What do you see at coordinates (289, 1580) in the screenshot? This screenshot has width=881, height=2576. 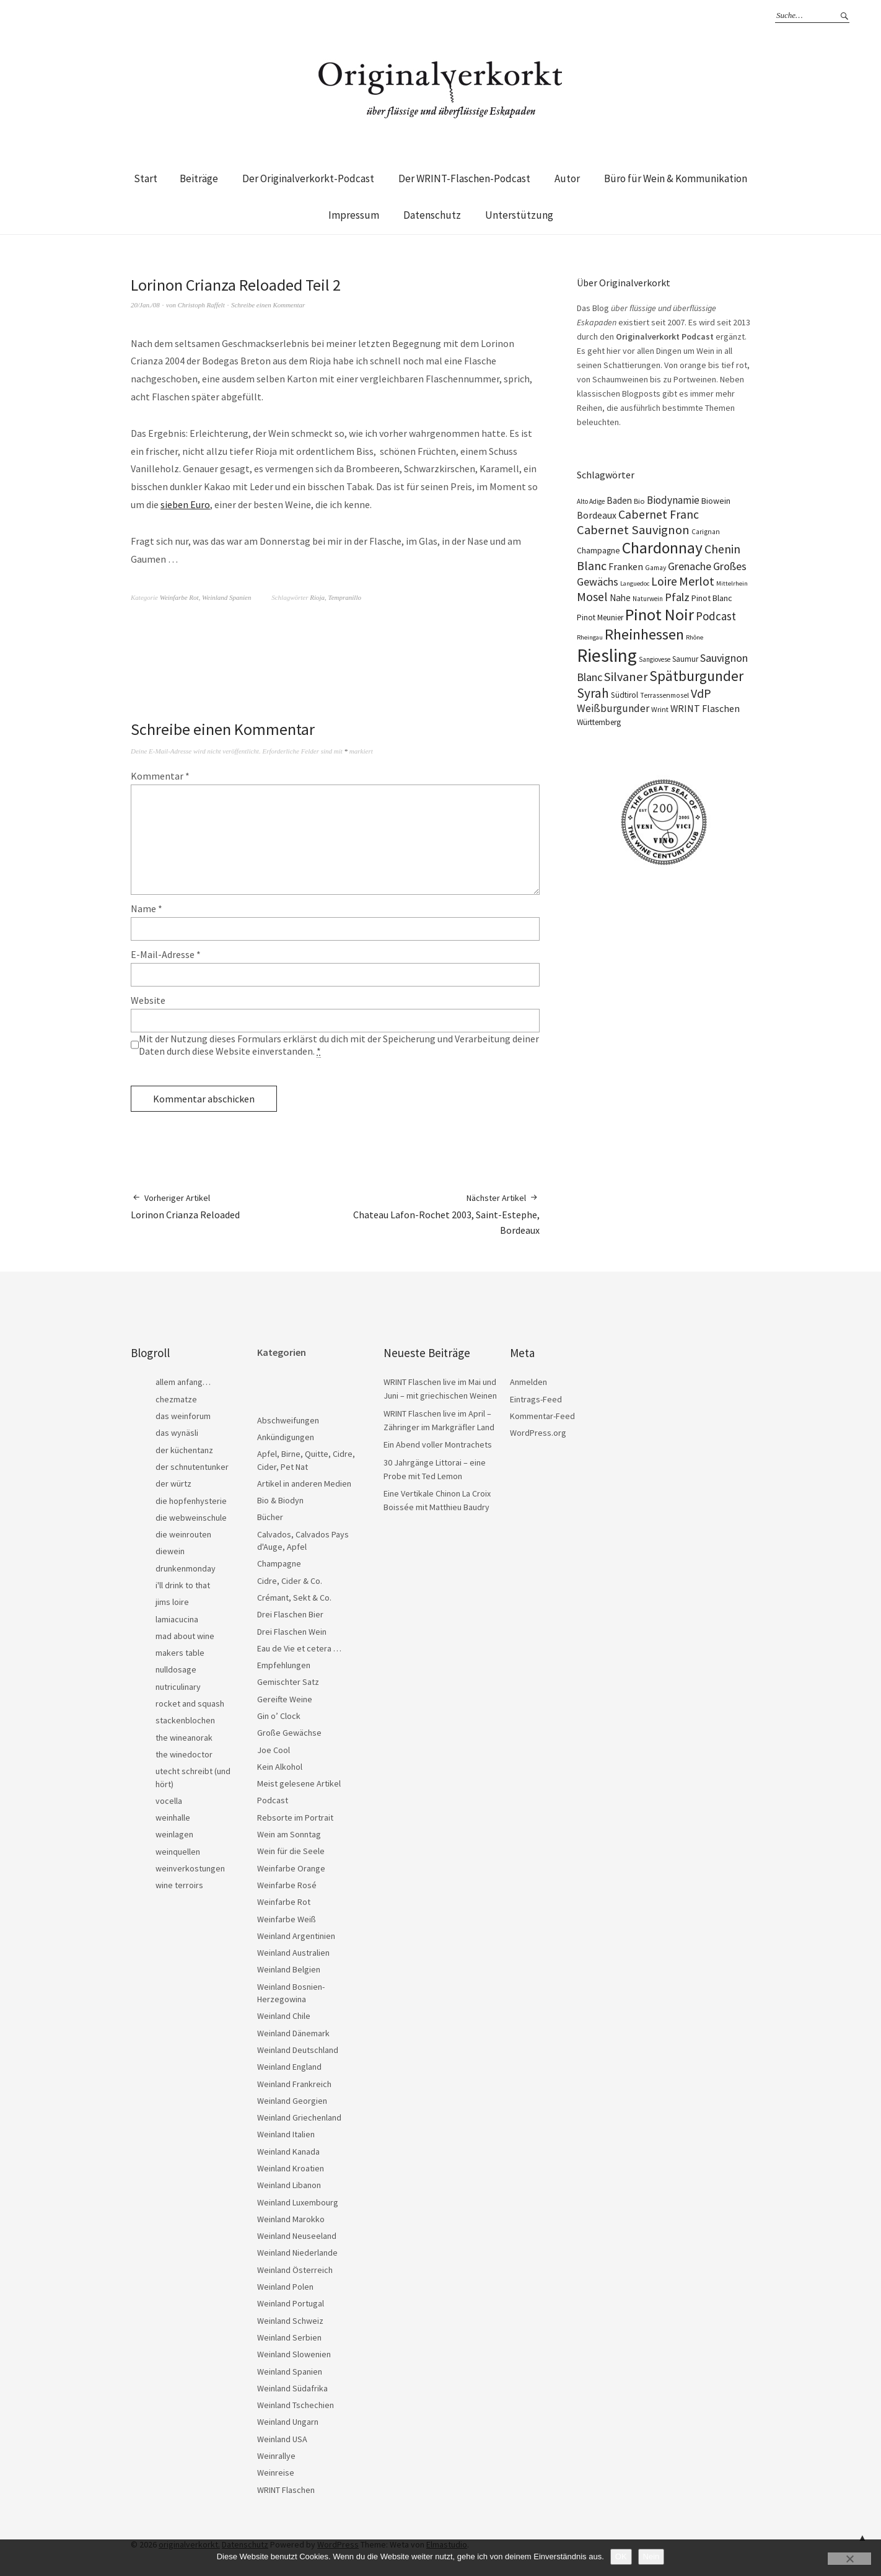 I see `Cidre, Cider & Co.` at bounding box center [289, 1580].